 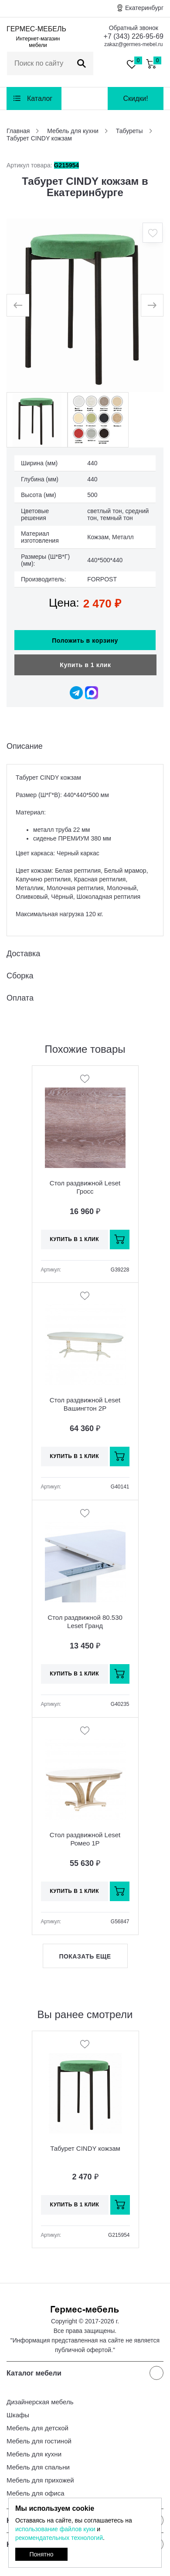 I want to click on Дизайнерская мебель, so click(x=40, y=2402).